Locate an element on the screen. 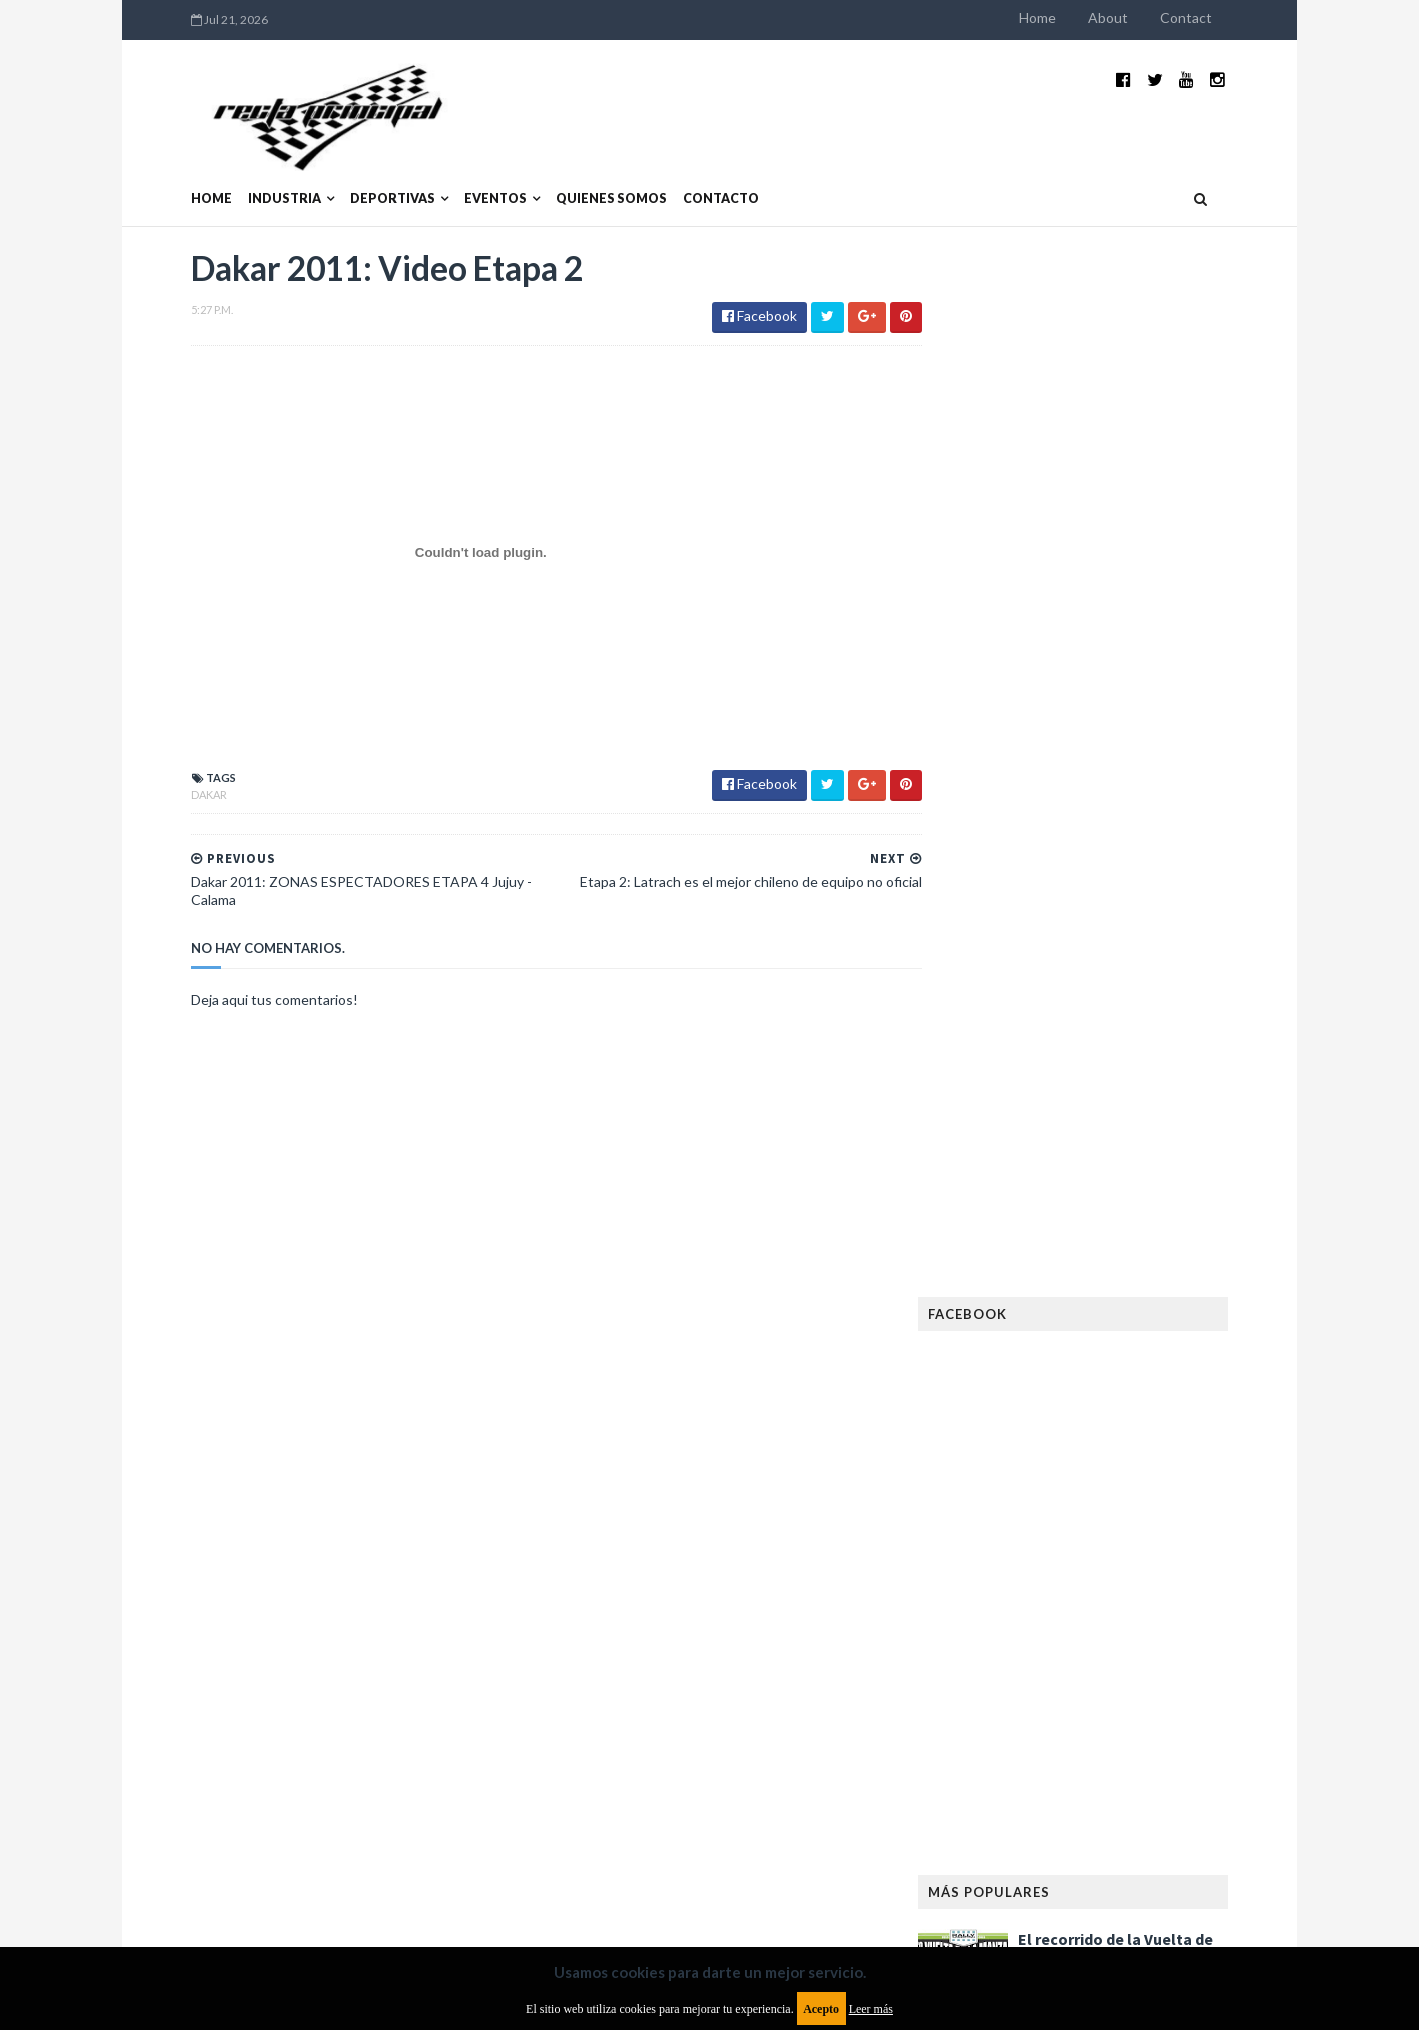  Internacionales is located at coordinates (1021, 1558).